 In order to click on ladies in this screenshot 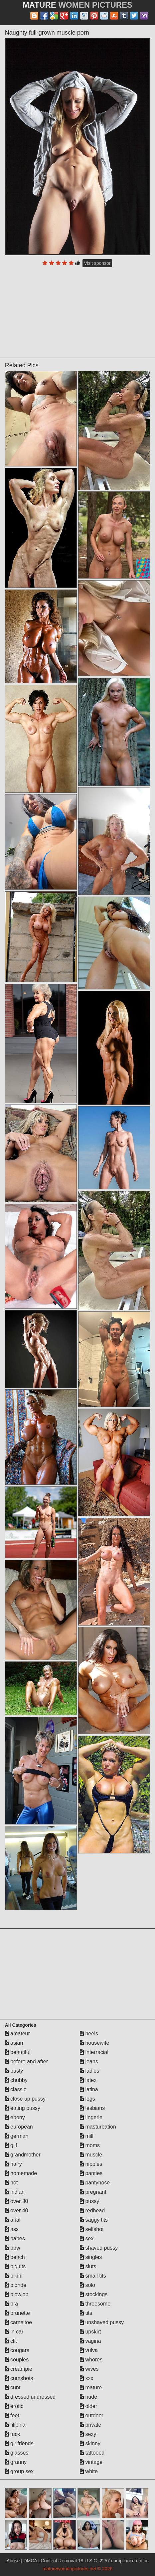, I will do `click(89, 2071)`.